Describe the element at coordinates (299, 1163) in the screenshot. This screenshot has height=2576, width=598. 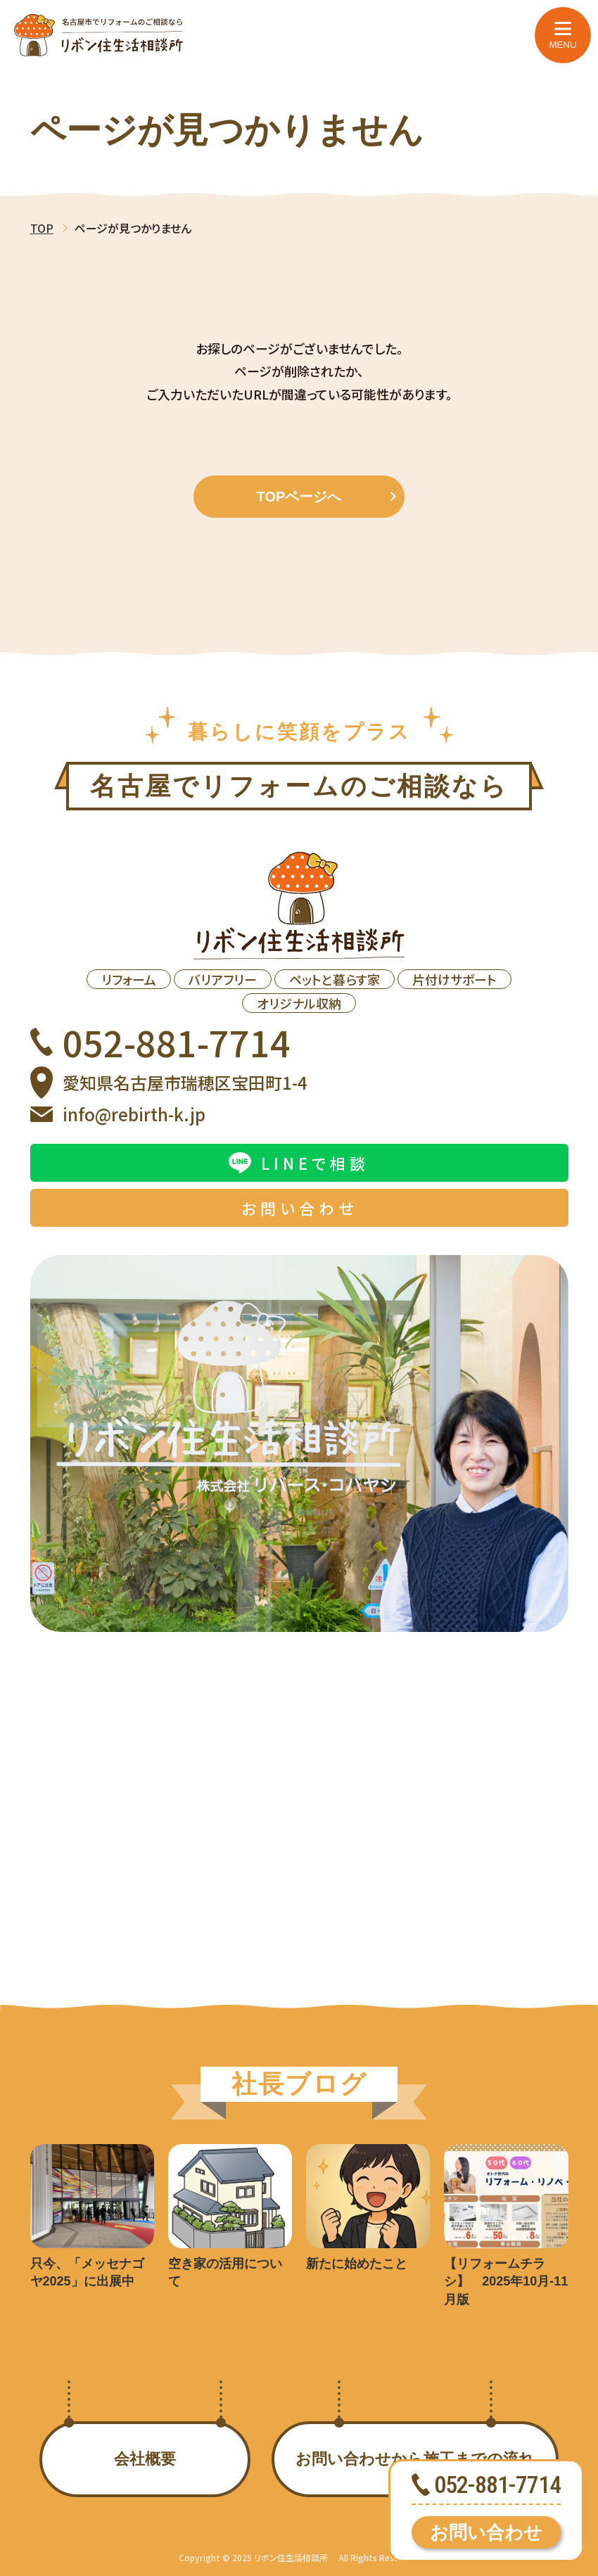
I see `LINEで相談` at that location.